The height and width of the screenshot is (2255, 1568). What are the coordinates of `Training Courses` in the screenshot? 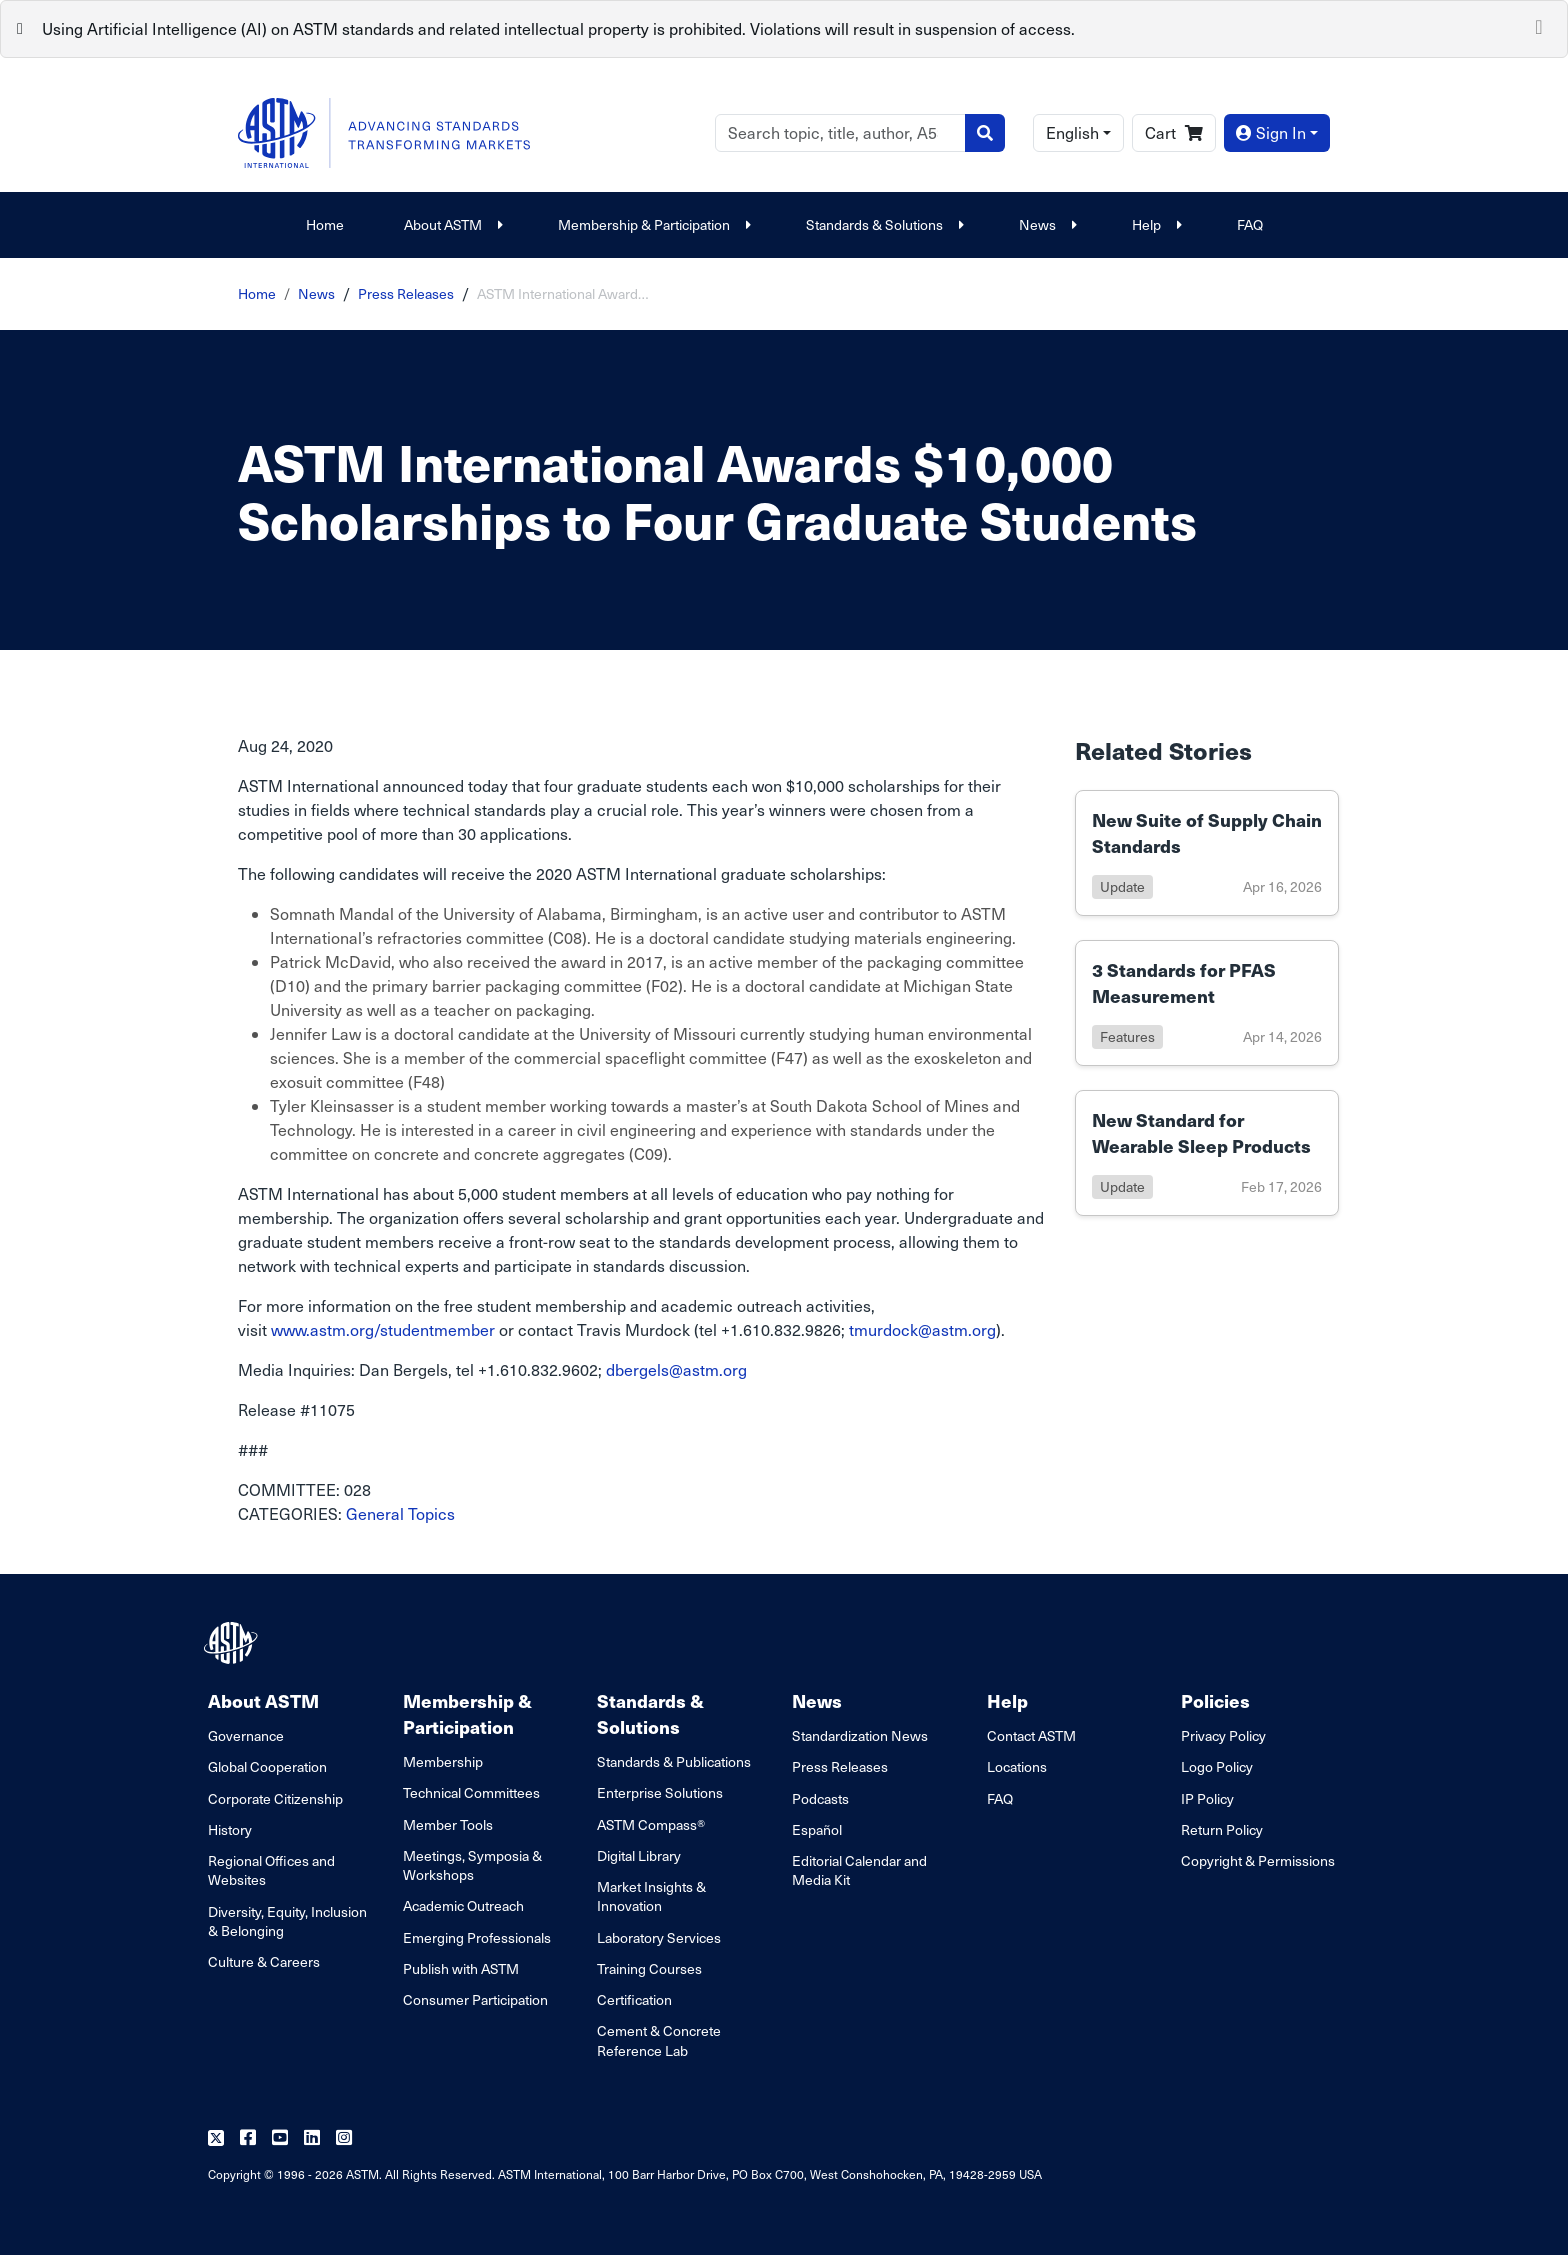 It's located at (649, 1968).